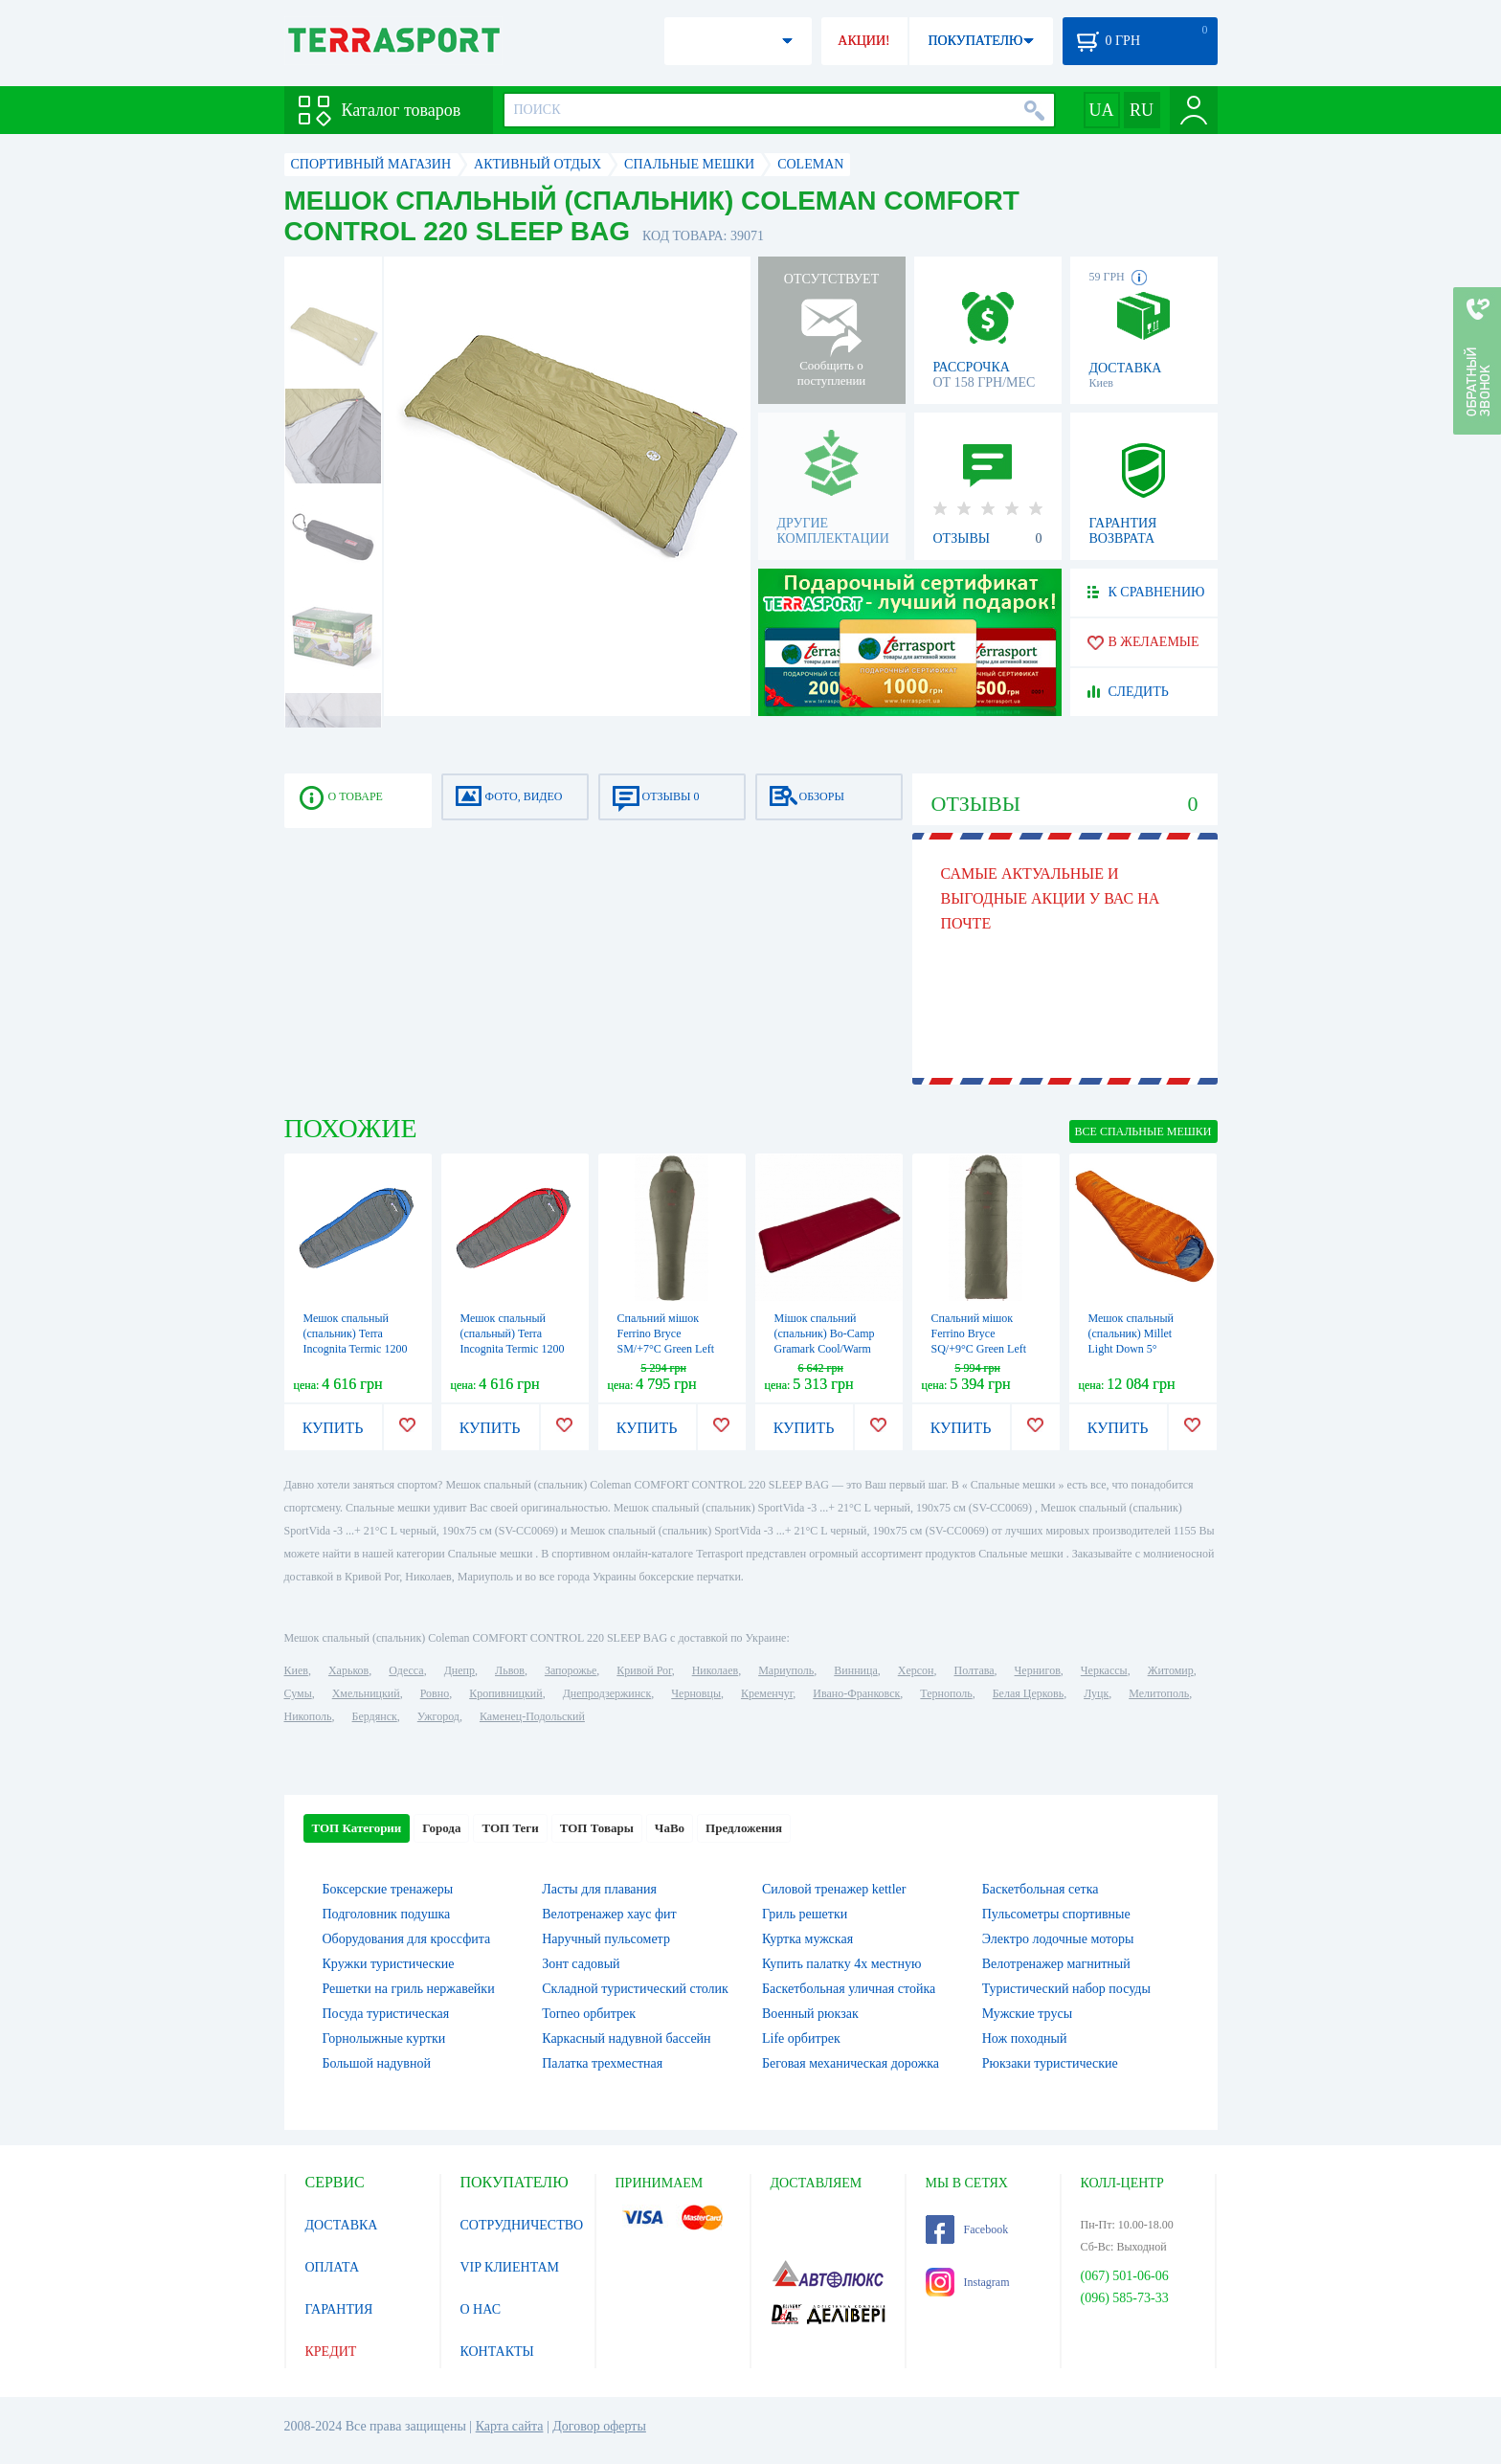 The width and height of the screenshot is (1501, 2464). What do you see at coordinates (406, 1670) in the screenshot?
I see `Одесса` at bounding box center [406, 1670].